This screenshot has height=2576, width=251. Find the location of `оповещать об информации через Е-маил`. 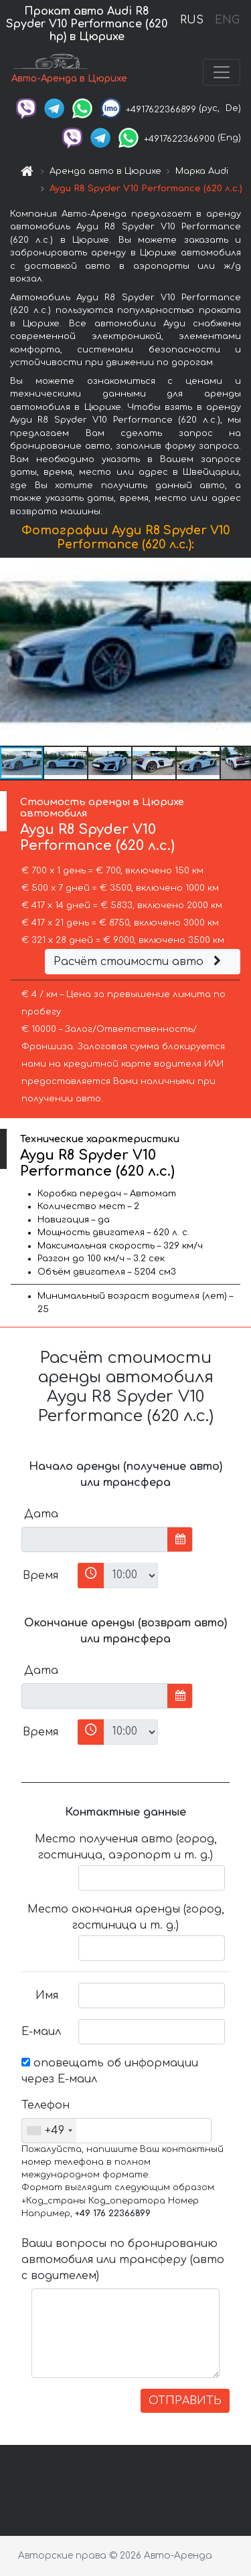

оповещать об информации через Е-маил is located at coordinates (109, 2071).